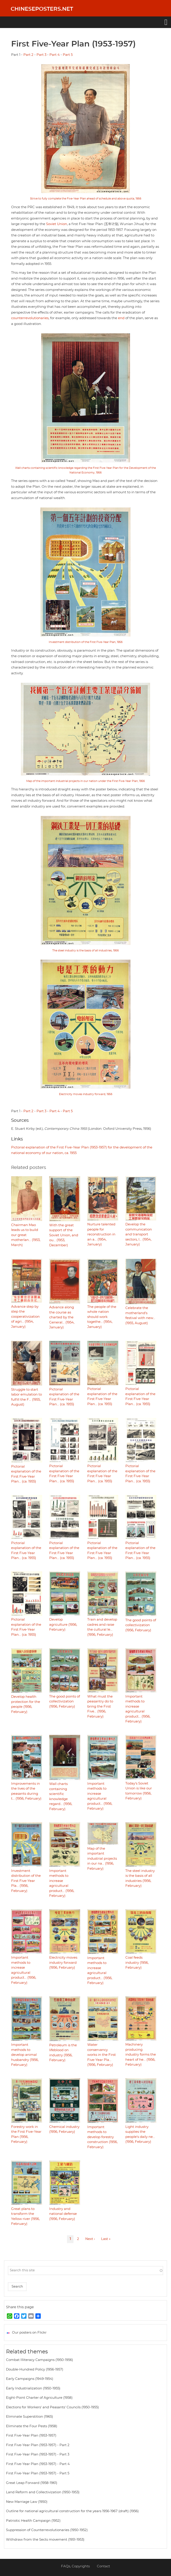 This screenshot has width=171, height=2576. I want to click on Outline for national agricultural construction for the years 1956-1967 (draft) (1956), so click(72, 2511).